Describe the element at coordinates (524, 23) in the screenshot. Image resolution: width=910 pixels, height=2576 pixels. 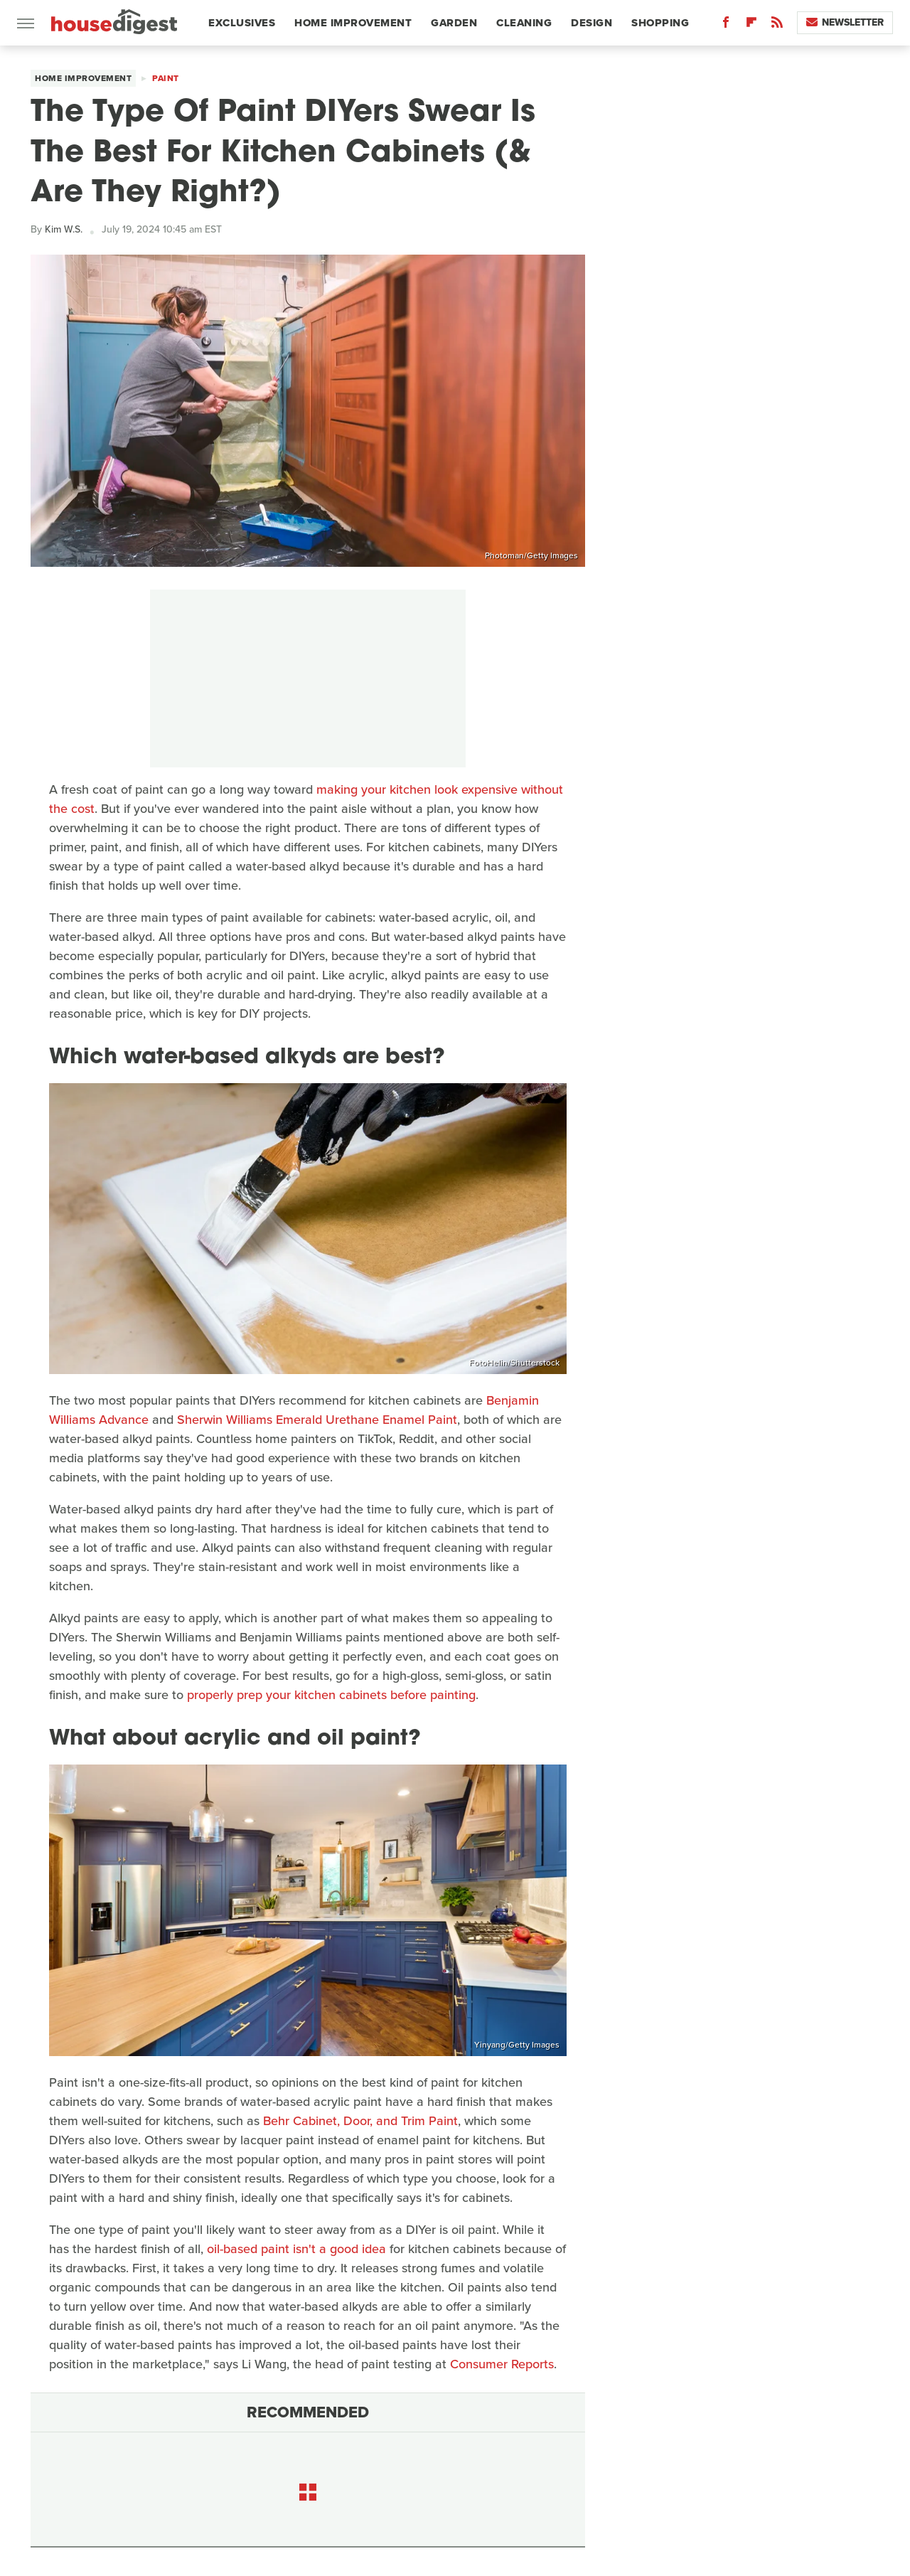
I see `Cleaning` at that location.